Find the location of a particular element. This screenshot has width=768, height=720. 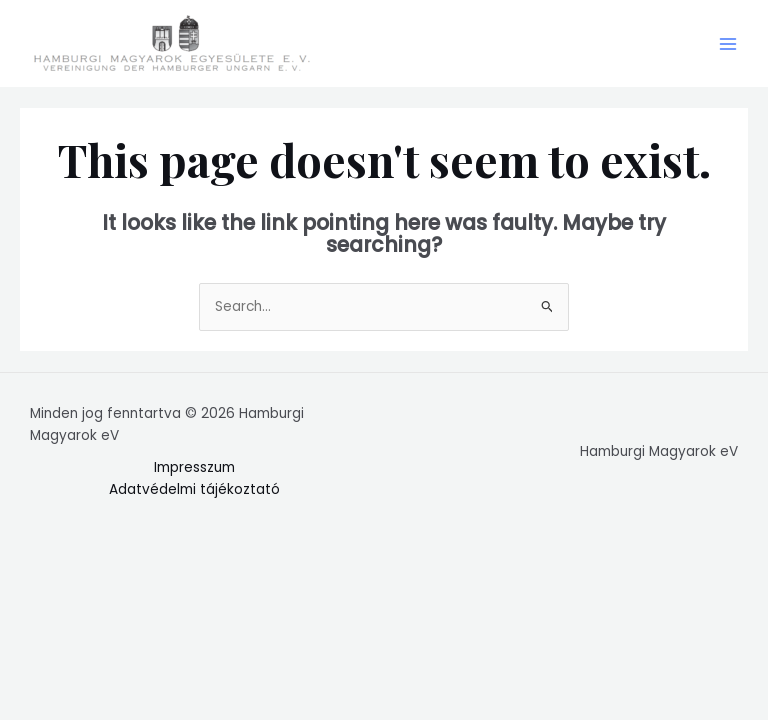

Impresszum is located at coordinates (194, 467).